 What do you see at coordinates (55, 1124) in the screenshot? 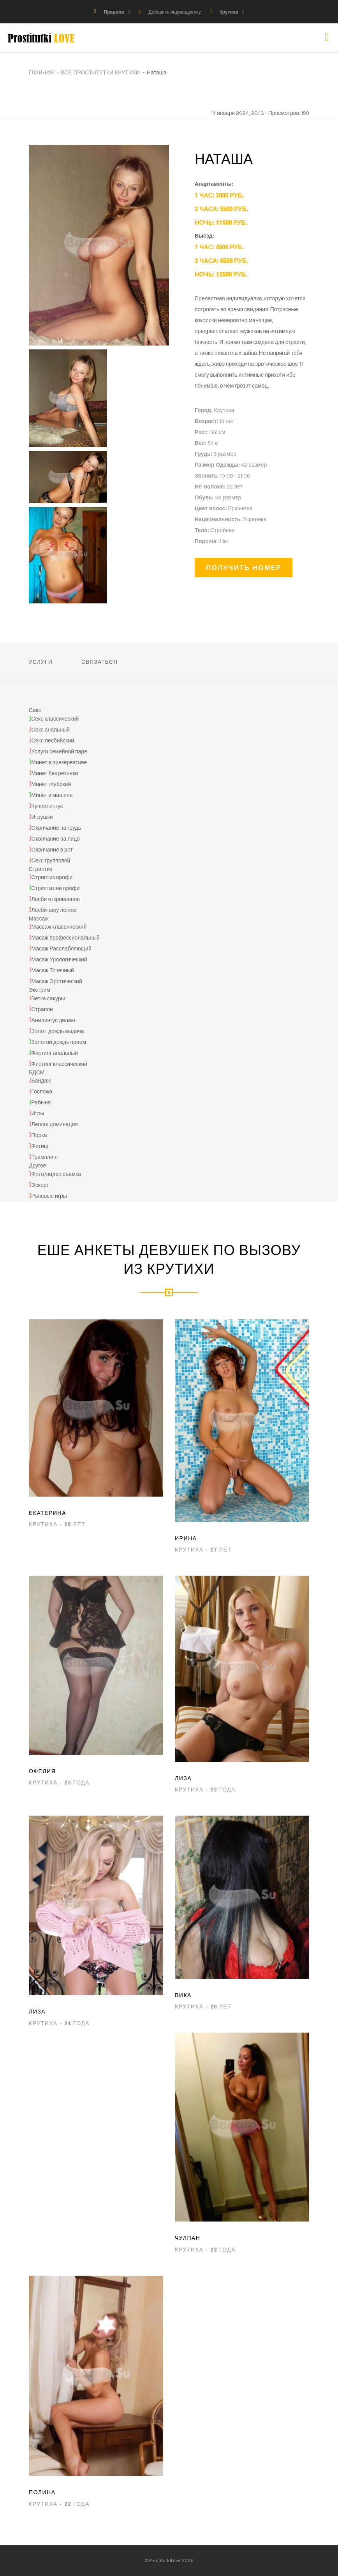
I see `Легкая доминация` at bounding box center [55, 1124].